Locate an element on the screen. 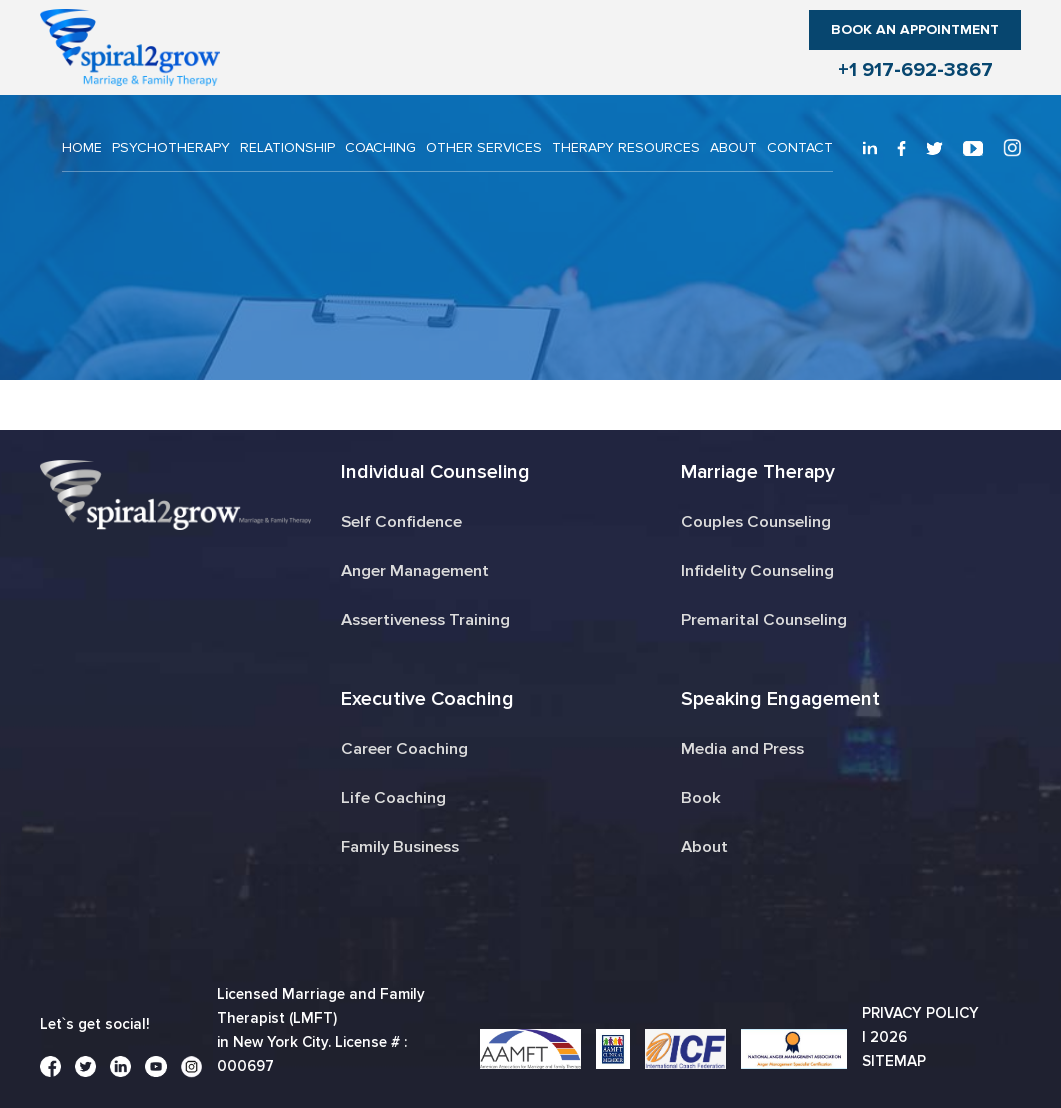 This screenshot has height=1108, width=1061. Couples Counseling is located at coordinates (757, 521).